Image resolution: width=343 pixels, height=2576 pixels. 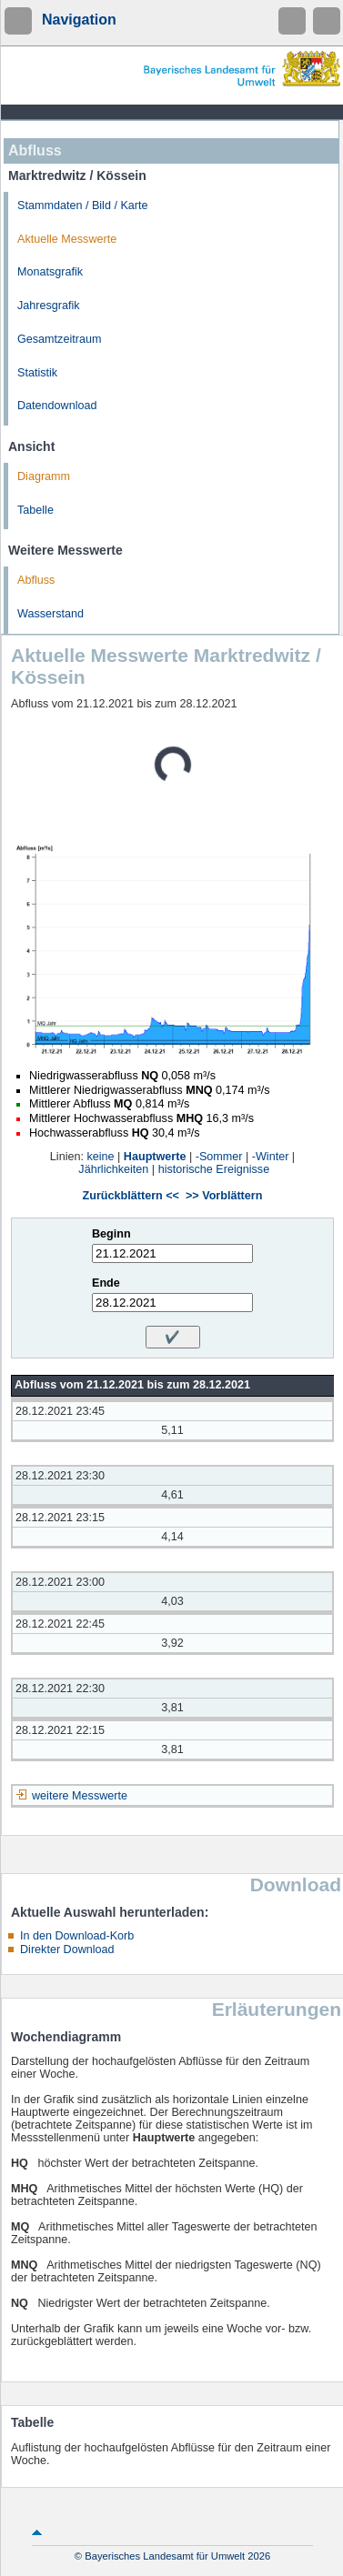 What do you see at coordinates (66, 239) in the screenshot?
I see `Aktuelle Messwerte` at bounding box center [66, 239].